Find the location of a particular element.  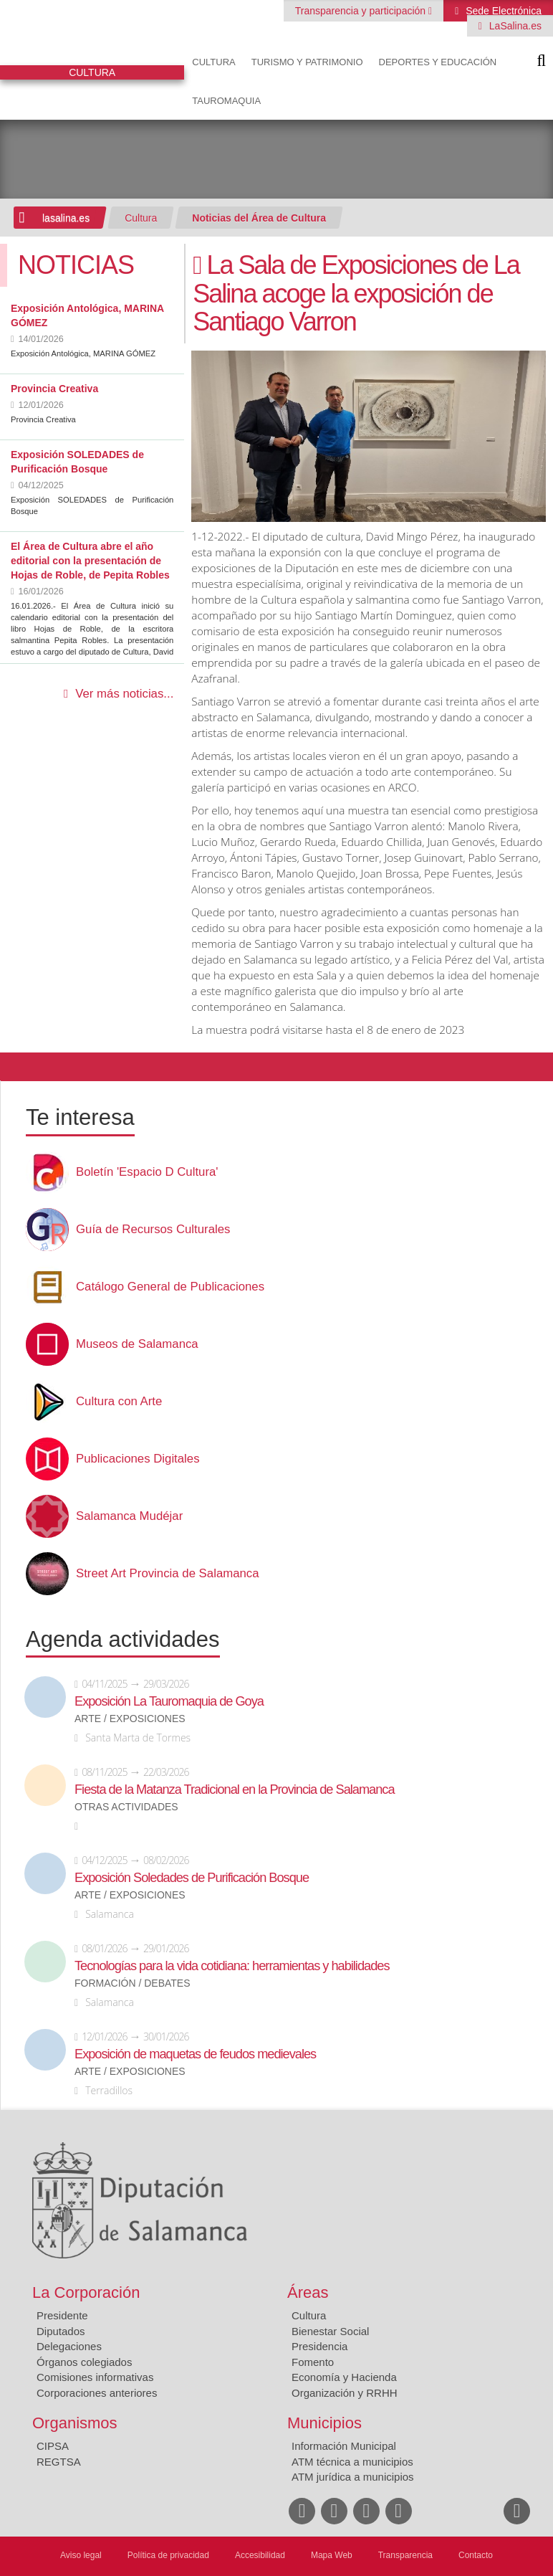

Deportes y Educación is located at coordinates (438, 62).